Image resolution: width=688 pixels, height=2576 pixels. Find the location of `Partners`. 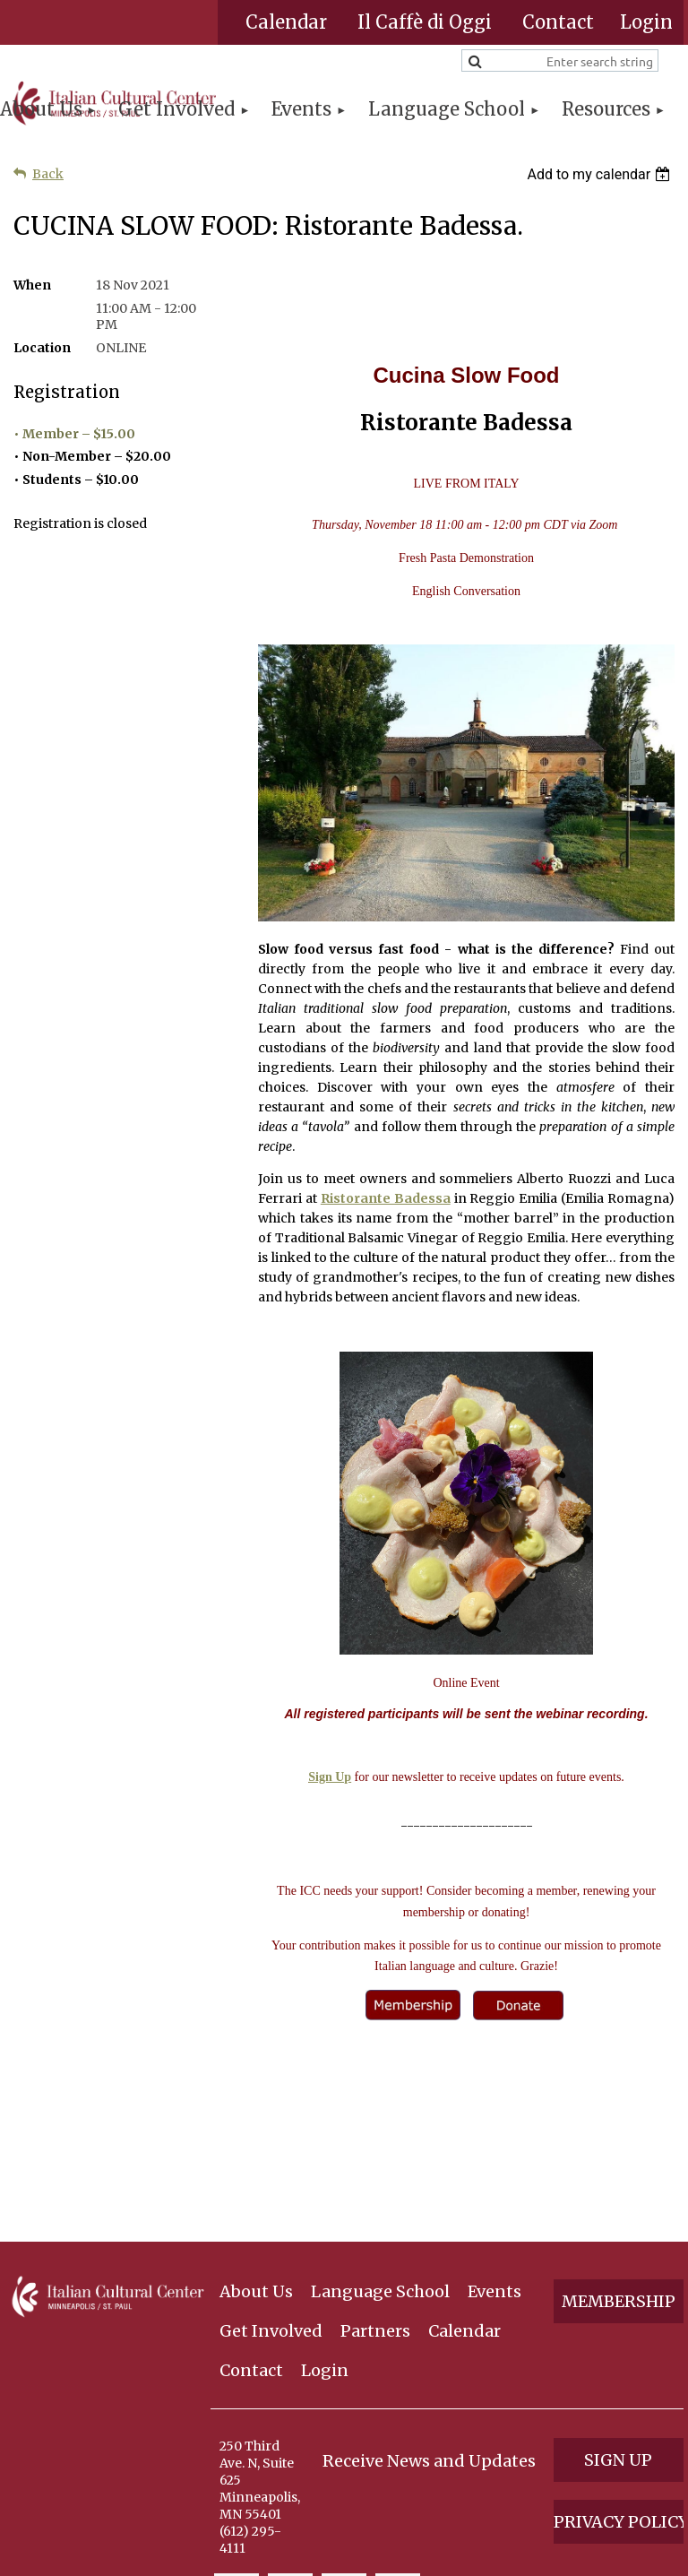

Partners is located at coordinates (375, 2184).